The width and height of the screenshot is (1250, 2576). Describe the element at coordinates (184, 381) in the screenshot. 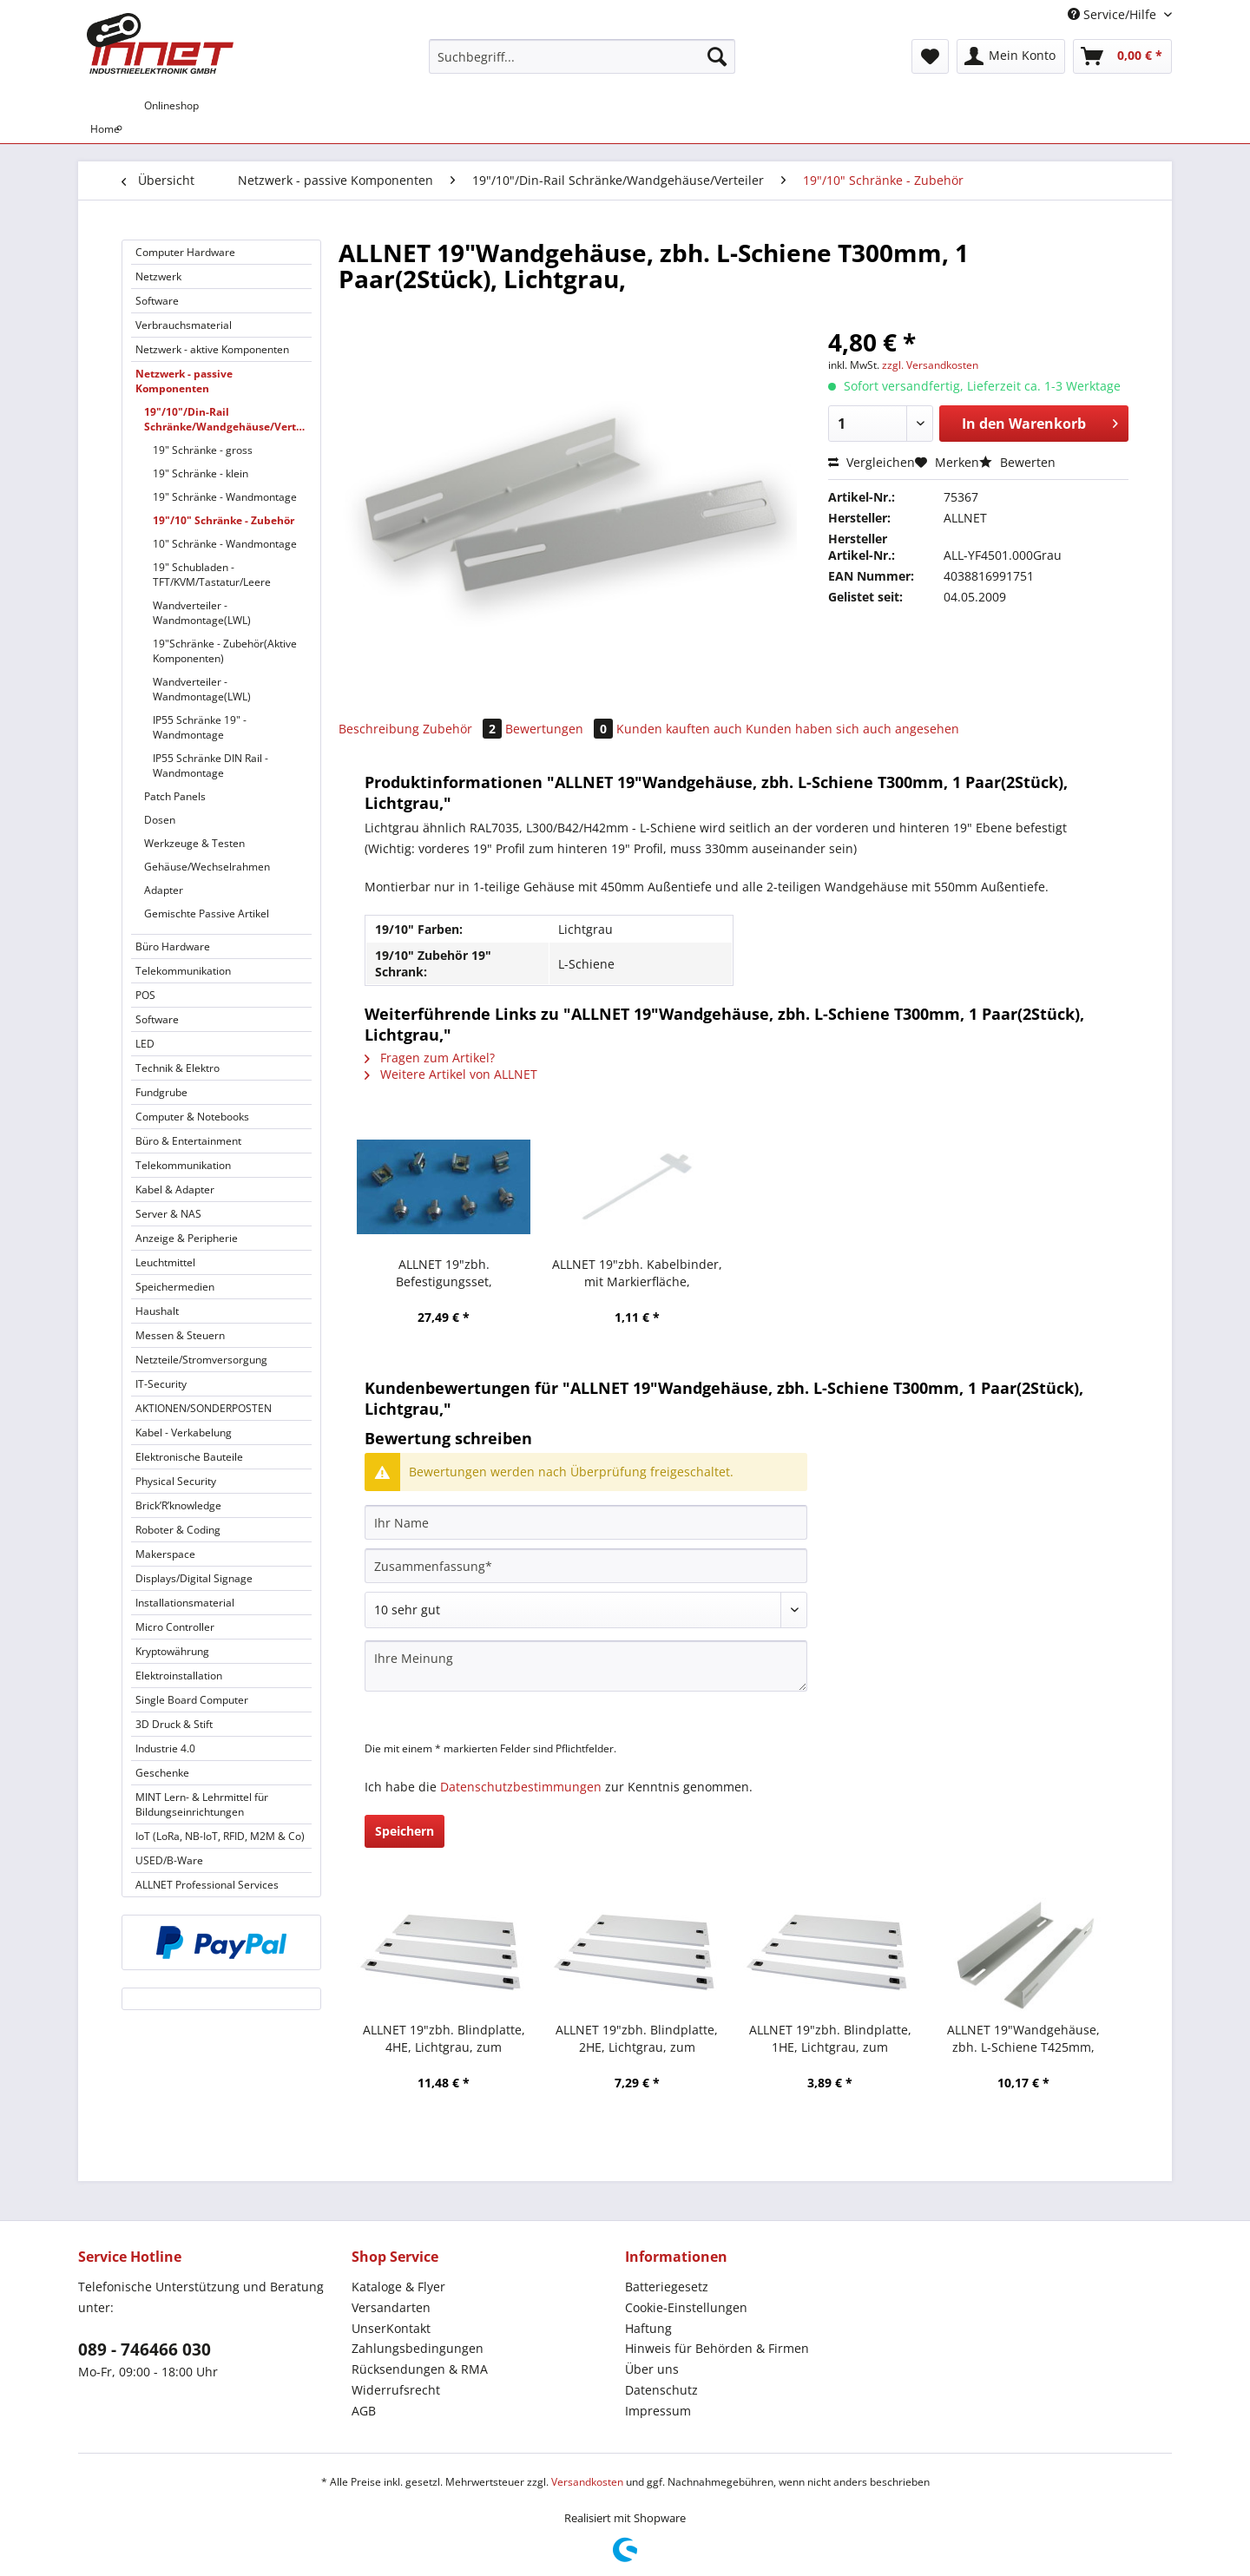

I see `Netzwerk - passive Komponenten` at that location.